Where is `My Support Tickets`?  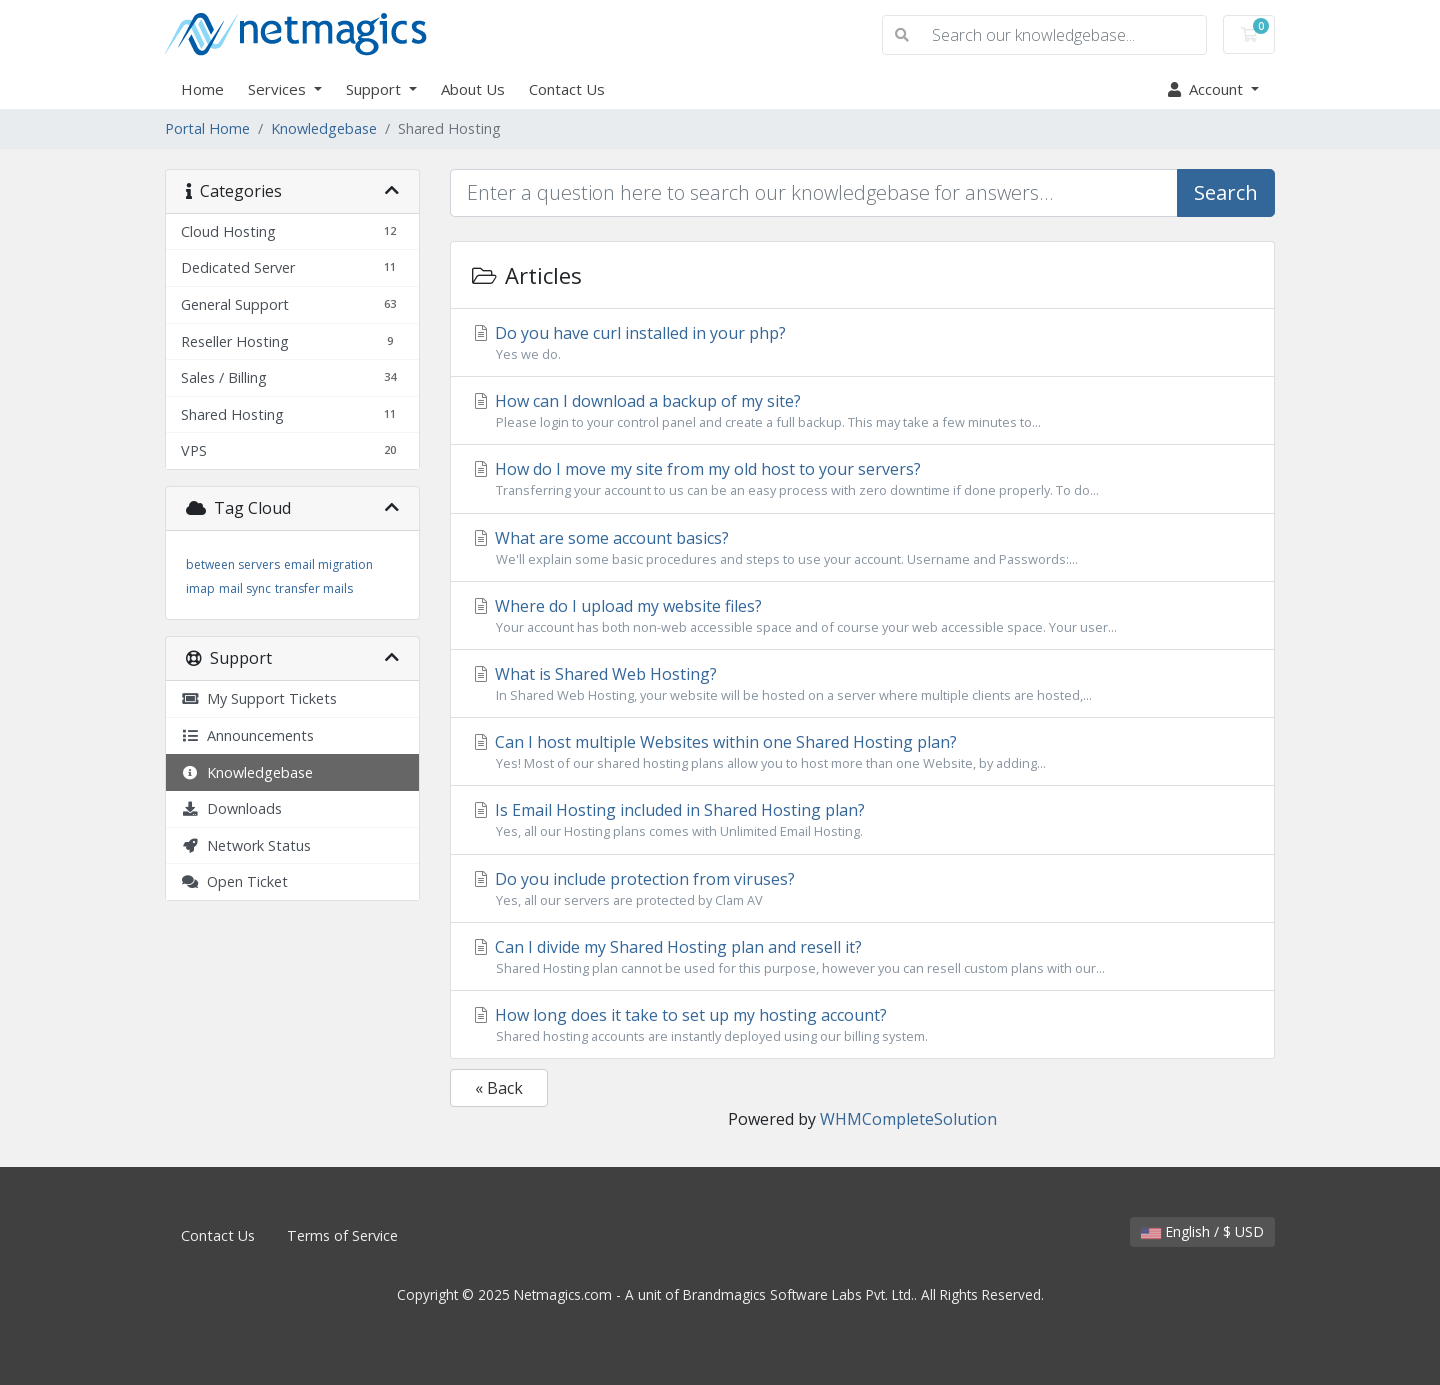 My Support Tickets is located at coordinates (259, 698).